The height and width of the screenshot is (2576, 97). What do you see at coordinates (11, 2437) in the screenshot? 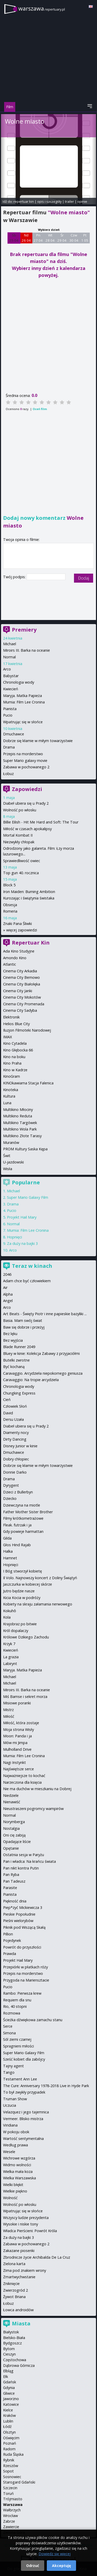
I see `Oświęcim` at bounding box center [11, 2437].